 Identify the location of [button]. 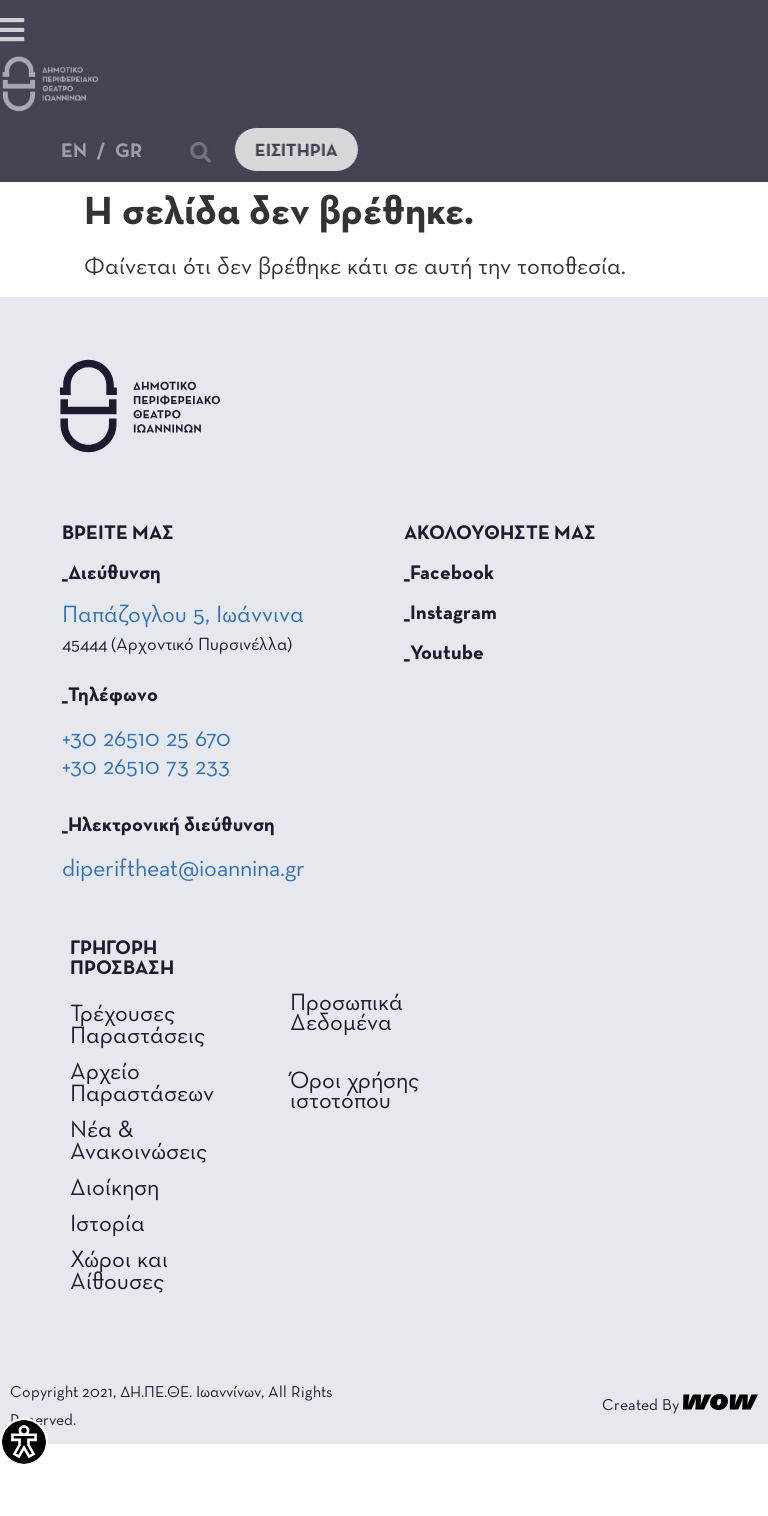
(320, 53).